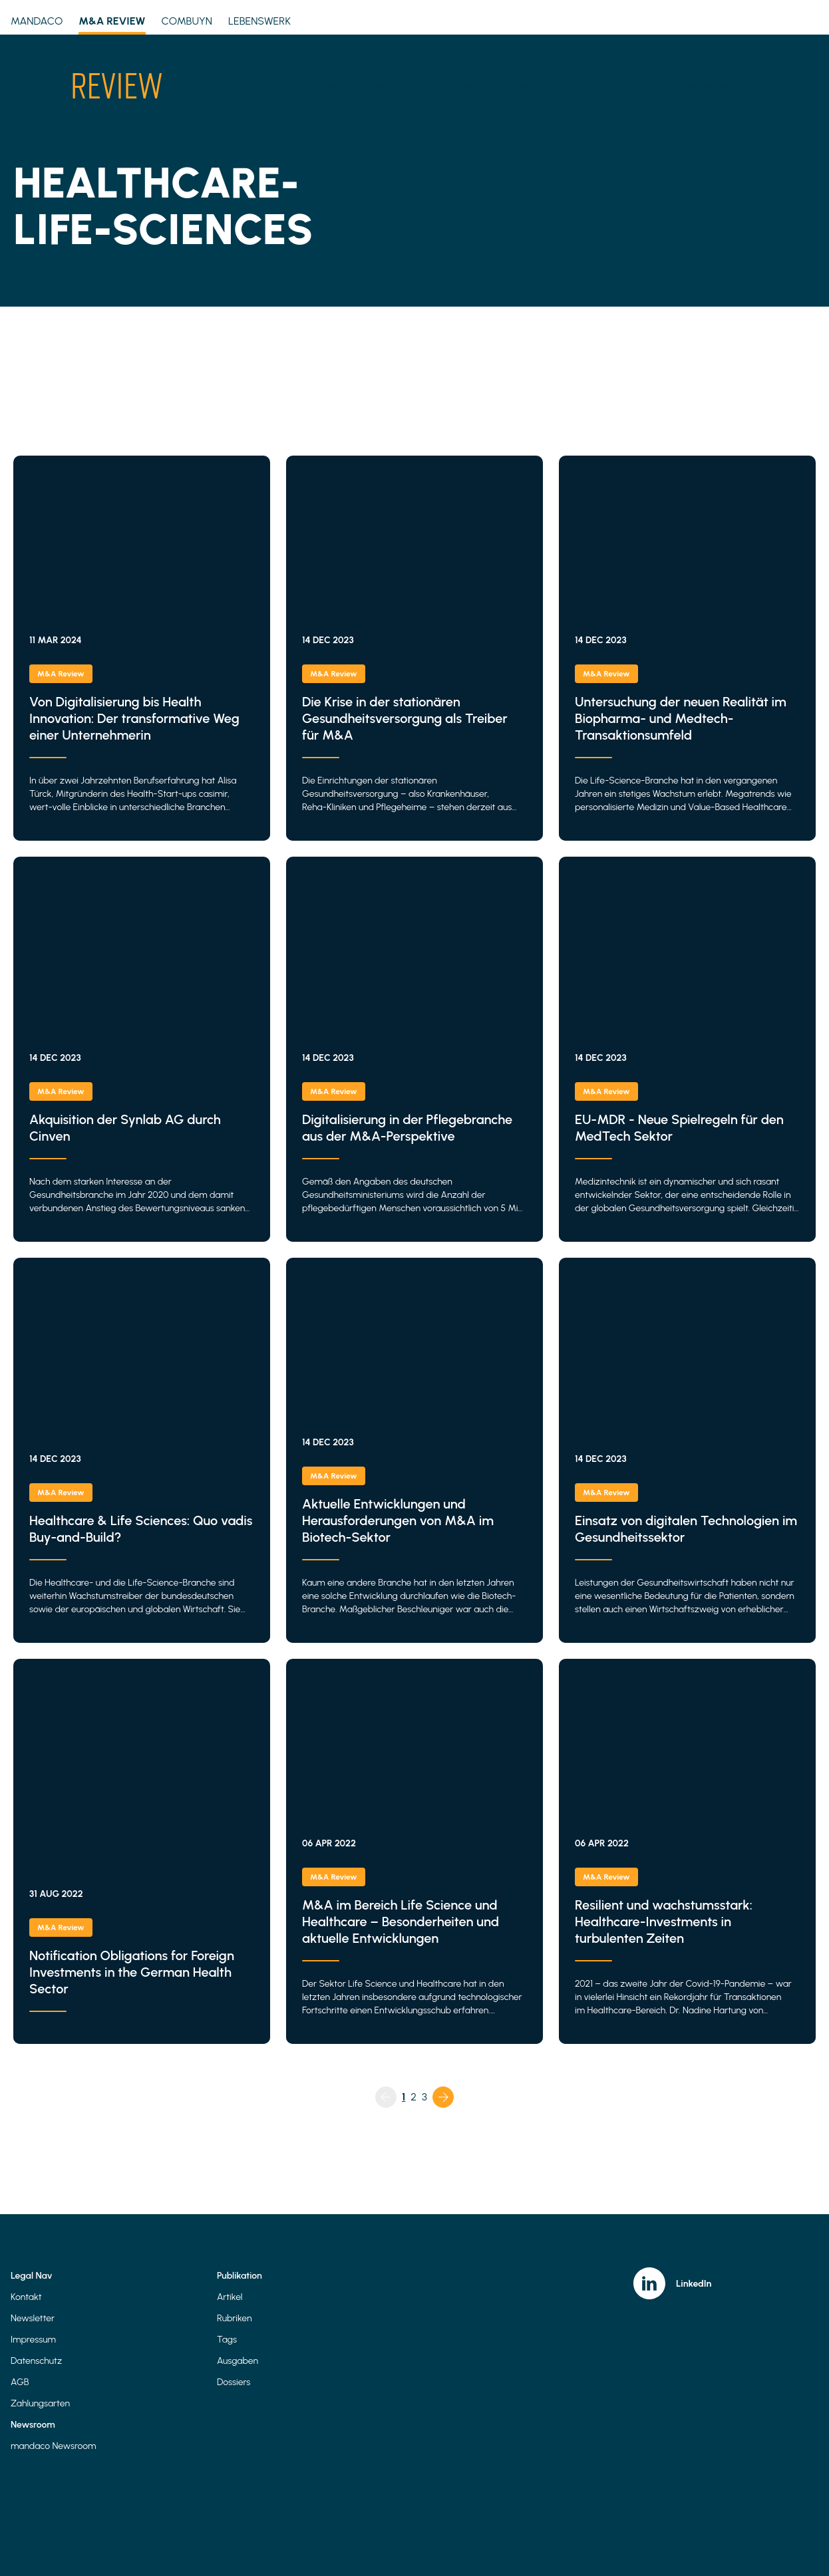 The image size is (829, 2576). Describe the element at coordinates (259, 21) in the screenshot. I see `Lebenswerk` at that location.